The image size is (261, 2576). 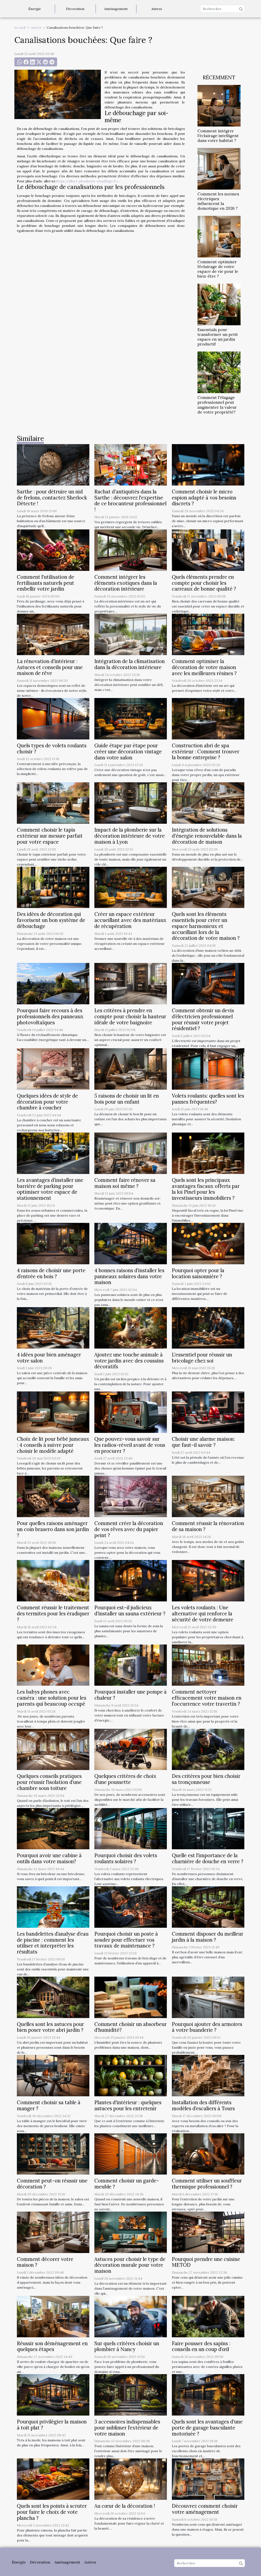 What do you see at coordinates (49, 1858) in the screenshot?
I see `Pourquoi avoir une cabine à outils dans votre maison?` at bounding box center [49, 1858].